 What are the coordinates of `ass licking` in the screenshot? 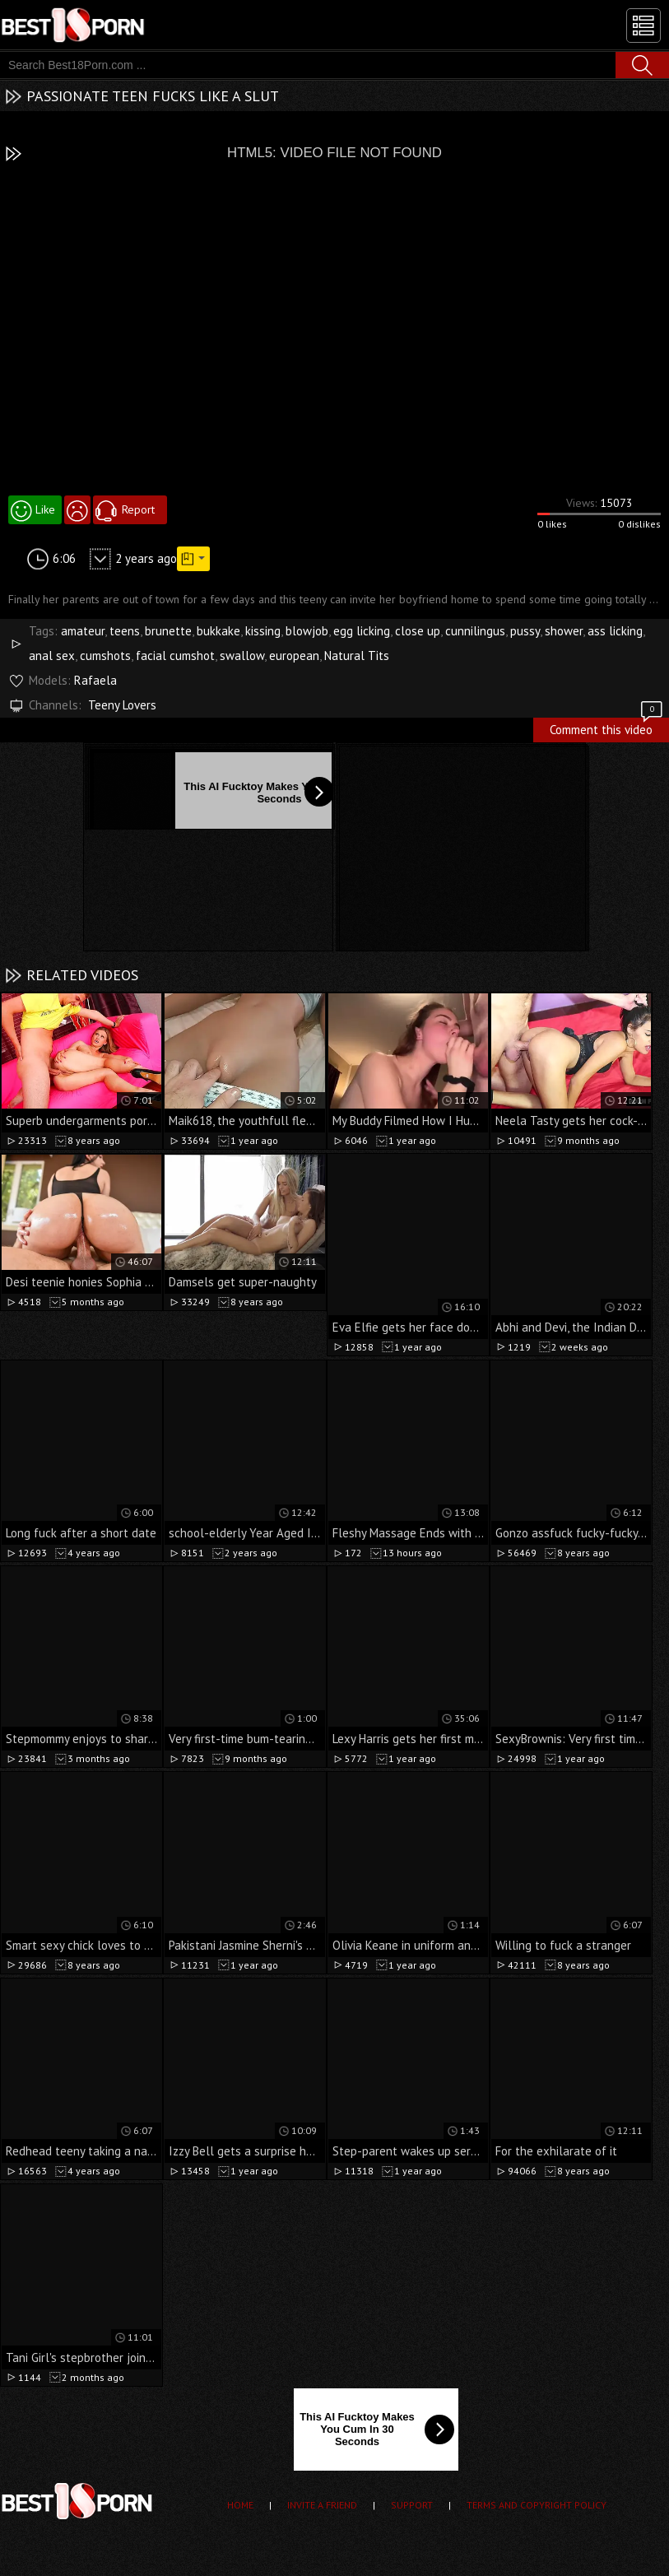 It's located at (615, 631).